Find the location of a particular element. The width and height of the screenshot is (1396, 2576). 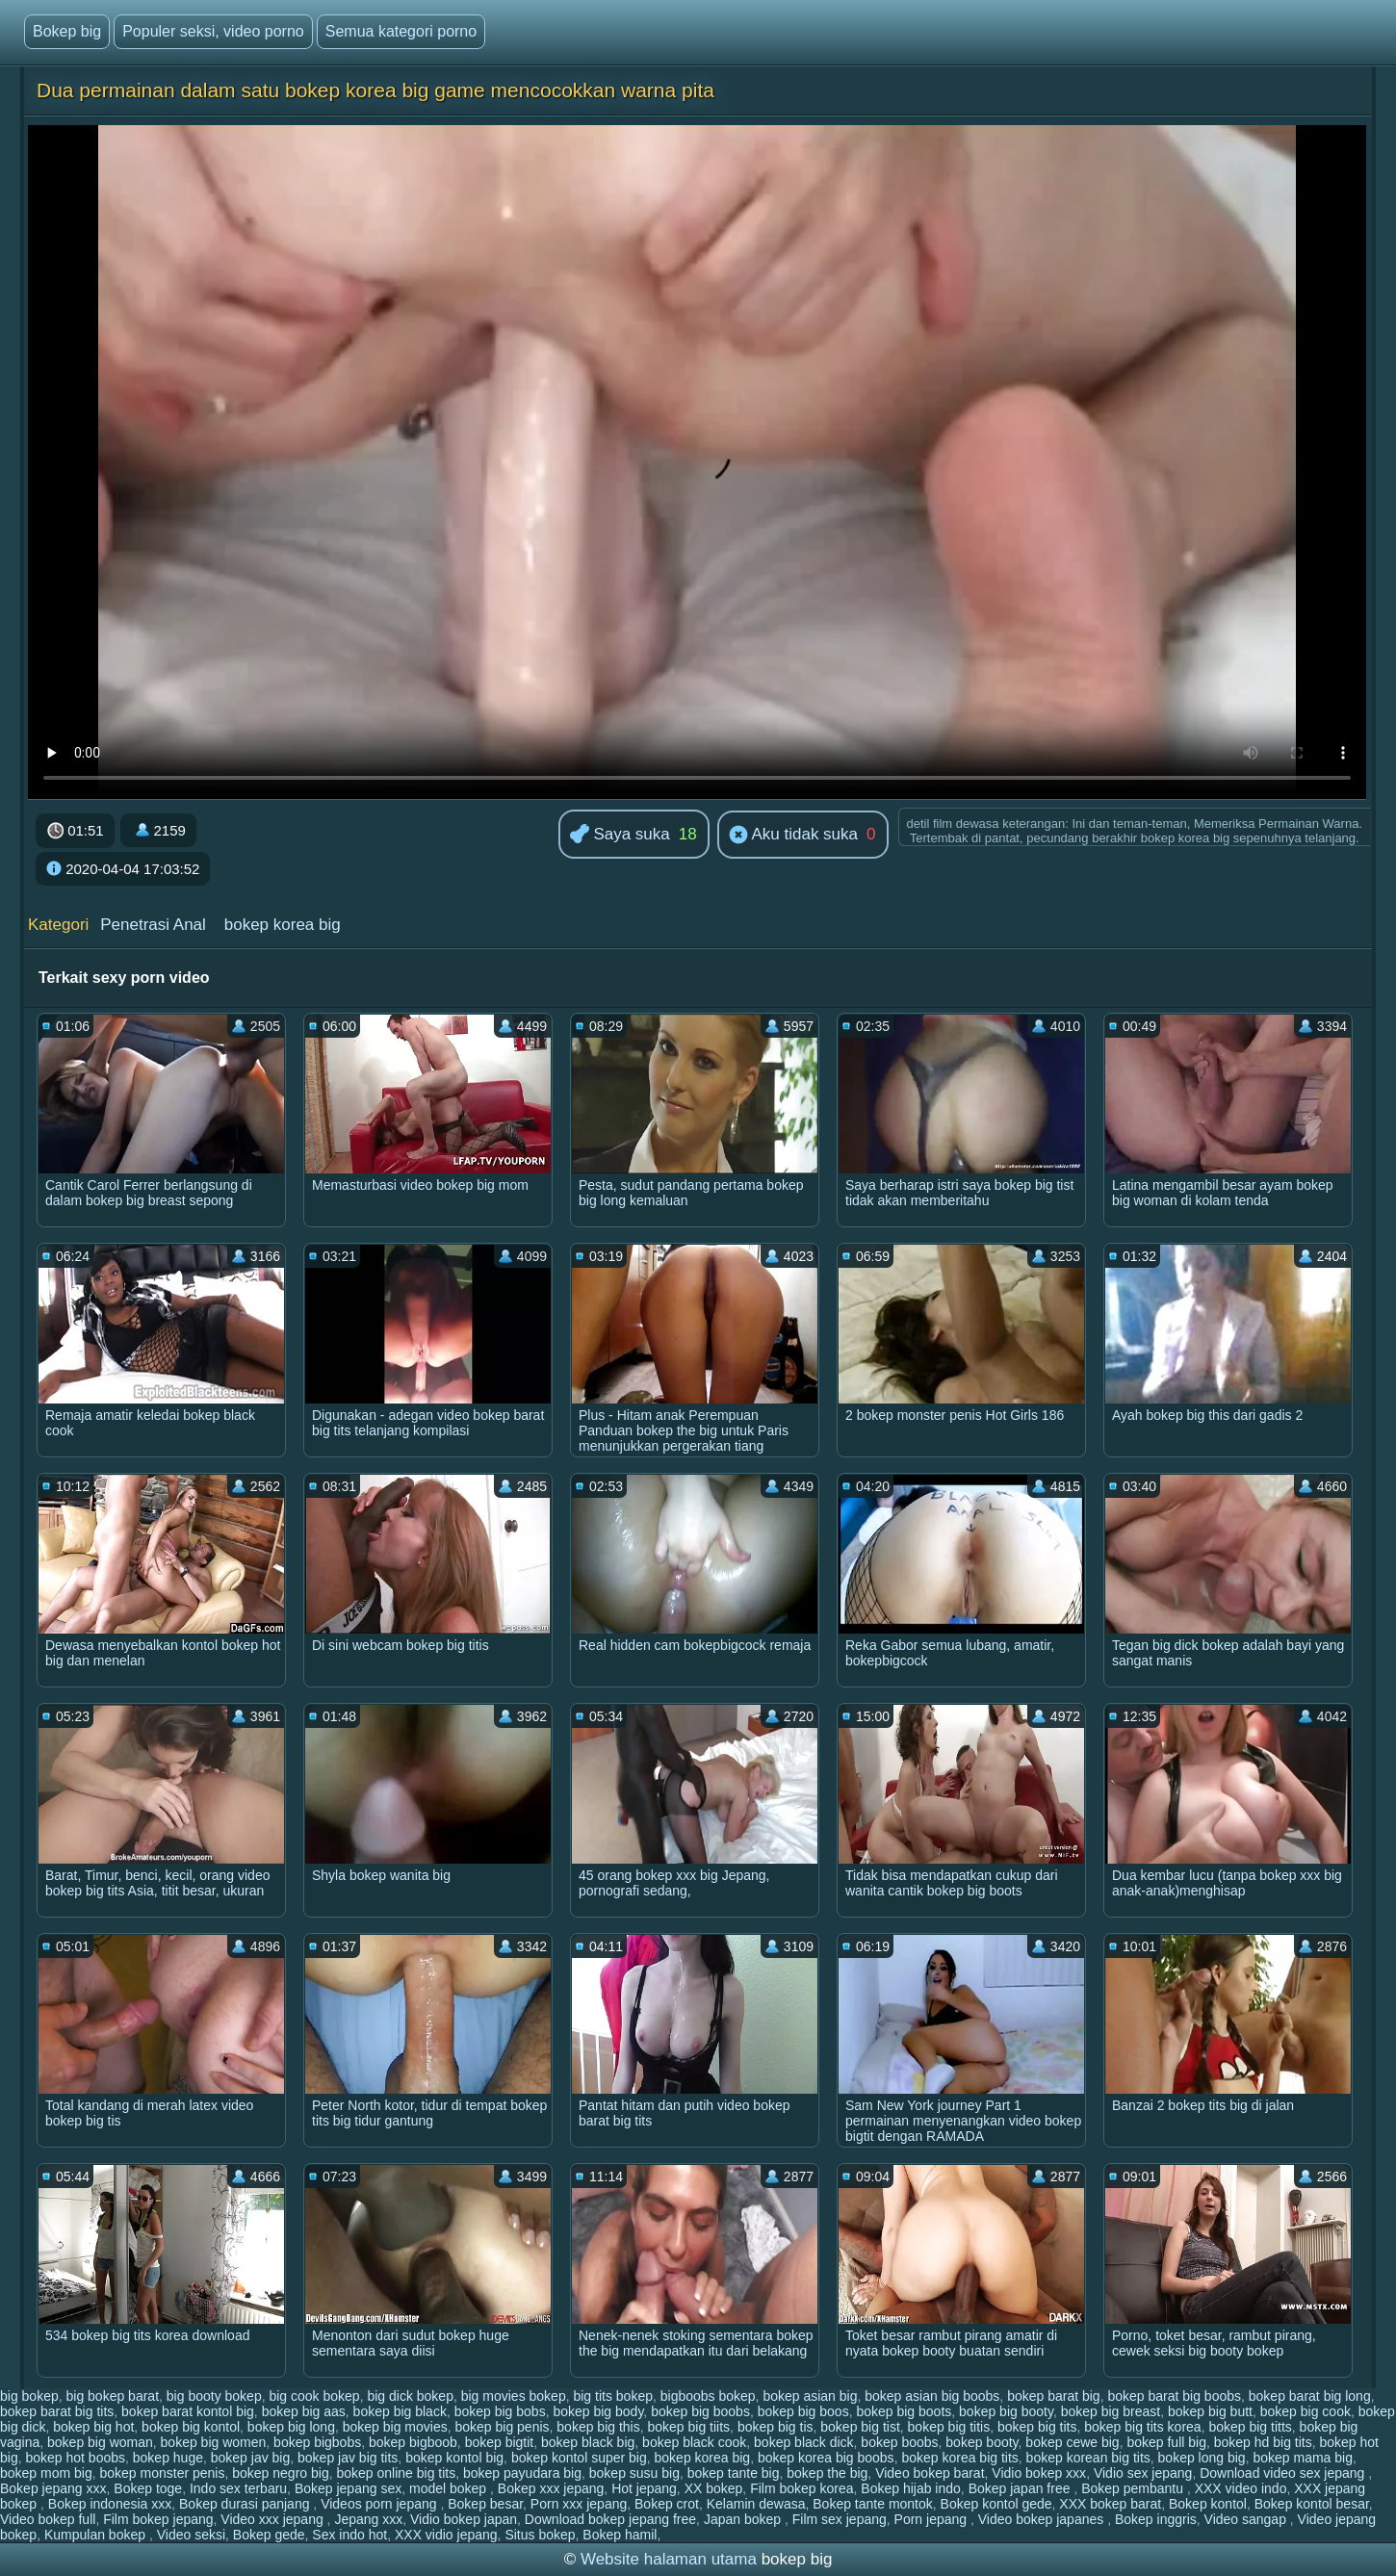

XXX bokep barat is located at coordinates (1110, 2504).